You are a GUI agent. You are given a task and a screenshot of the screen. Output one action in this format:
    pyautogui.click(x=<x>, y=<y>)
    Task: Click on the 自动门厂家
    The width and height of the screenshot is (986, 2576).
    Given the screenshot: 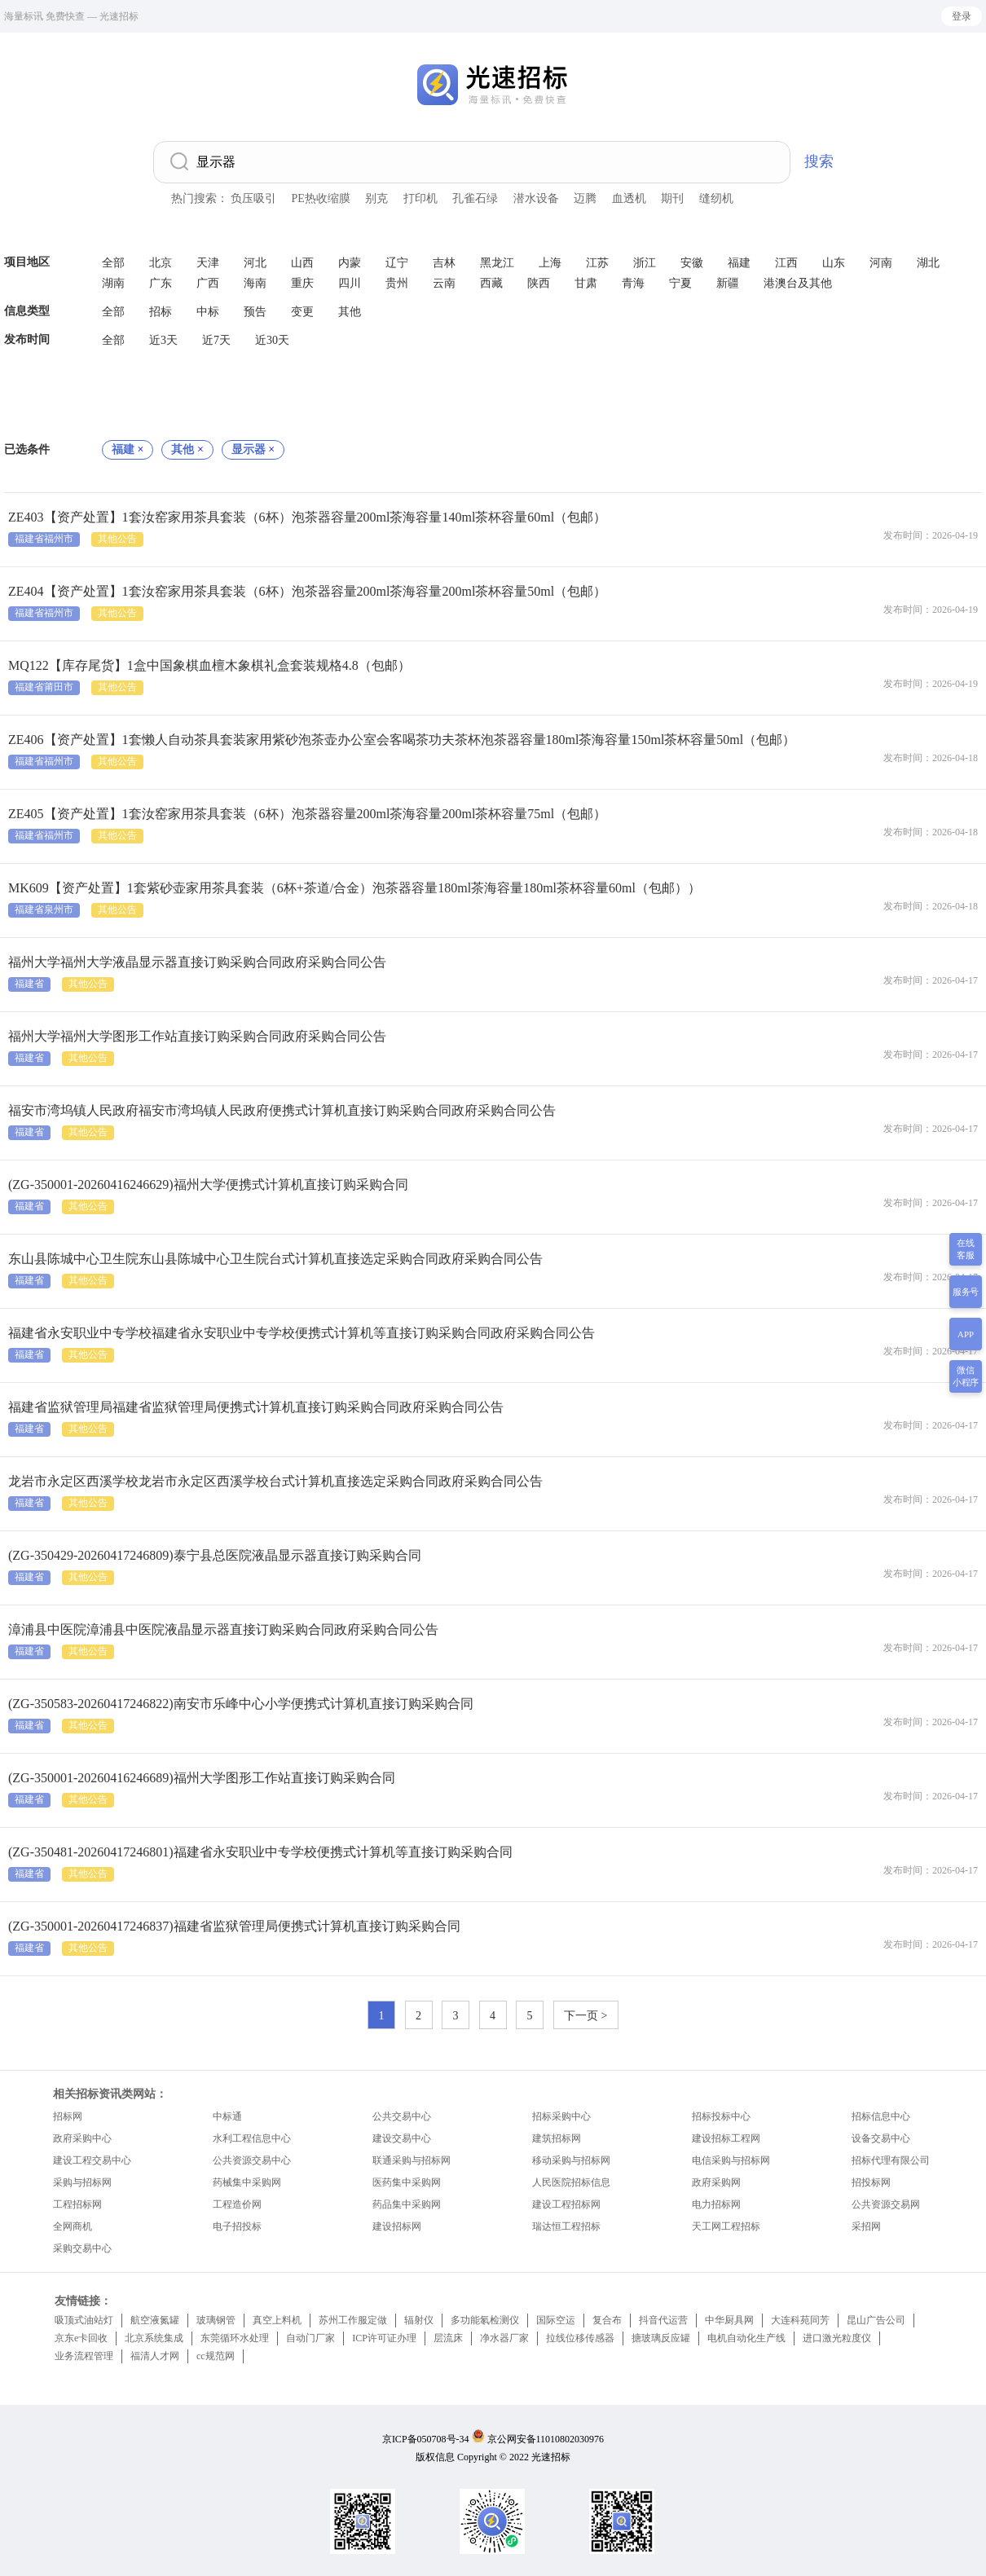 What is the action you would take?
    pyautogui.click(x=310, y=2338)
    